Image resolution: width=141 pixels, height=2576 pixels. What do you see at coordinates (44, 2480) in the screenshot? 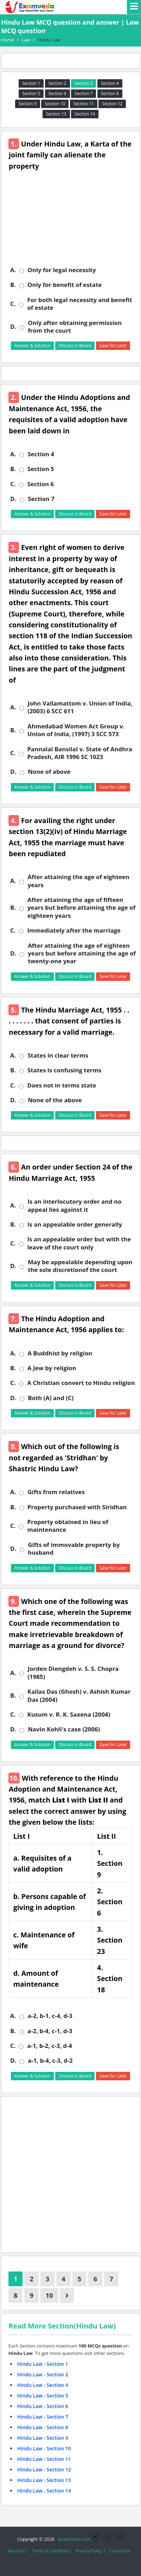
I see `Hindu Law - Section 13` at bounding box center [44, 2480].